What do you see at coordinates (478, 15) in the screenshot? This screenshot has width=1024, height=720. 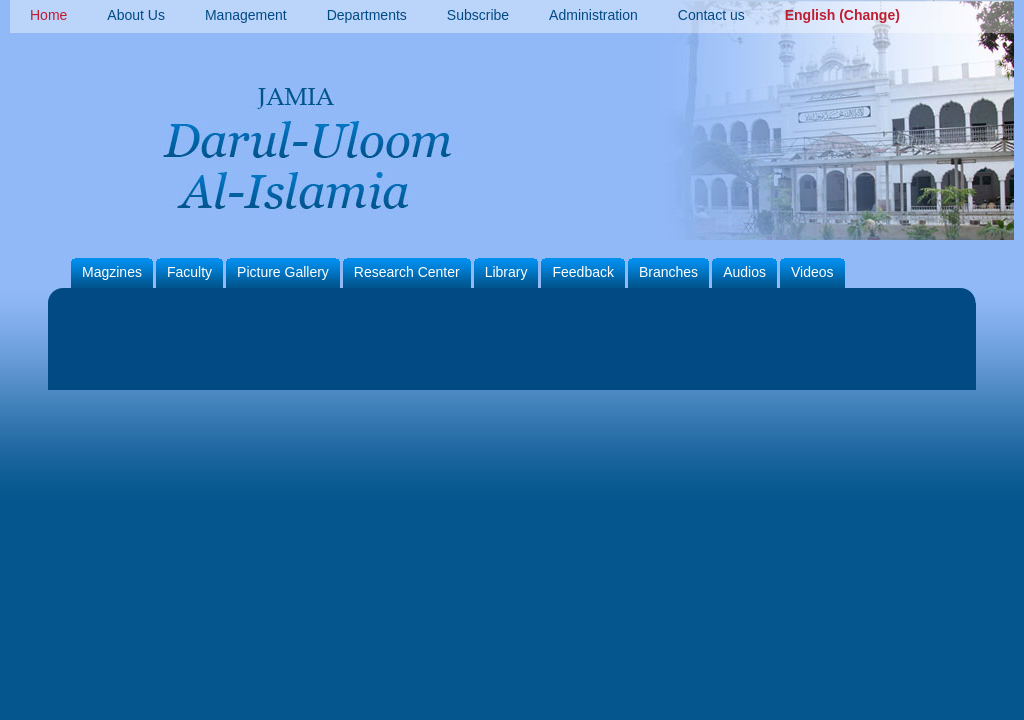 I see `Subscribe` at bounding box center [478, 15].